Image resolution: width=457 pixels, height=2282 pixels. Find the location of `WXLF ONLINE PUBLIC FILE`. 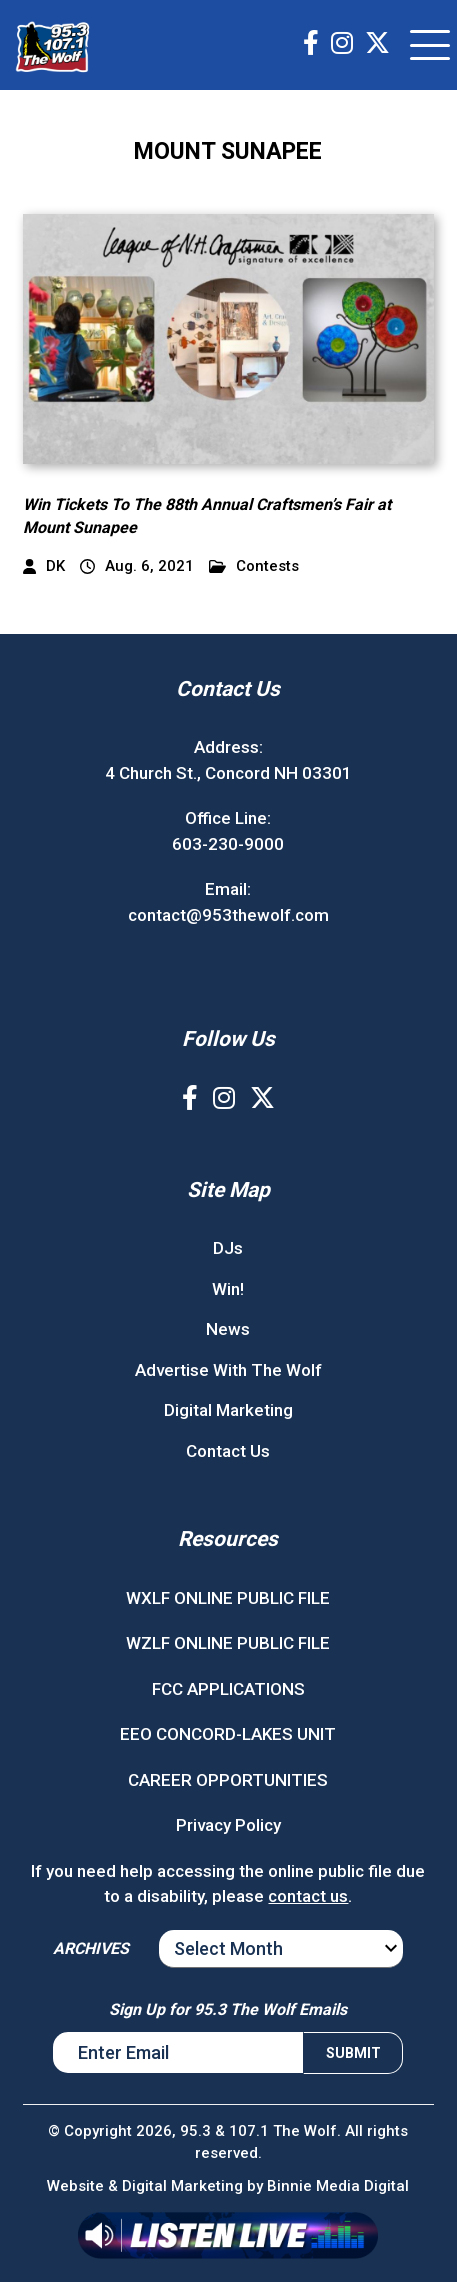

WXLF ONLINE PUBLIC FILE is located at coordinates (228, 1598).